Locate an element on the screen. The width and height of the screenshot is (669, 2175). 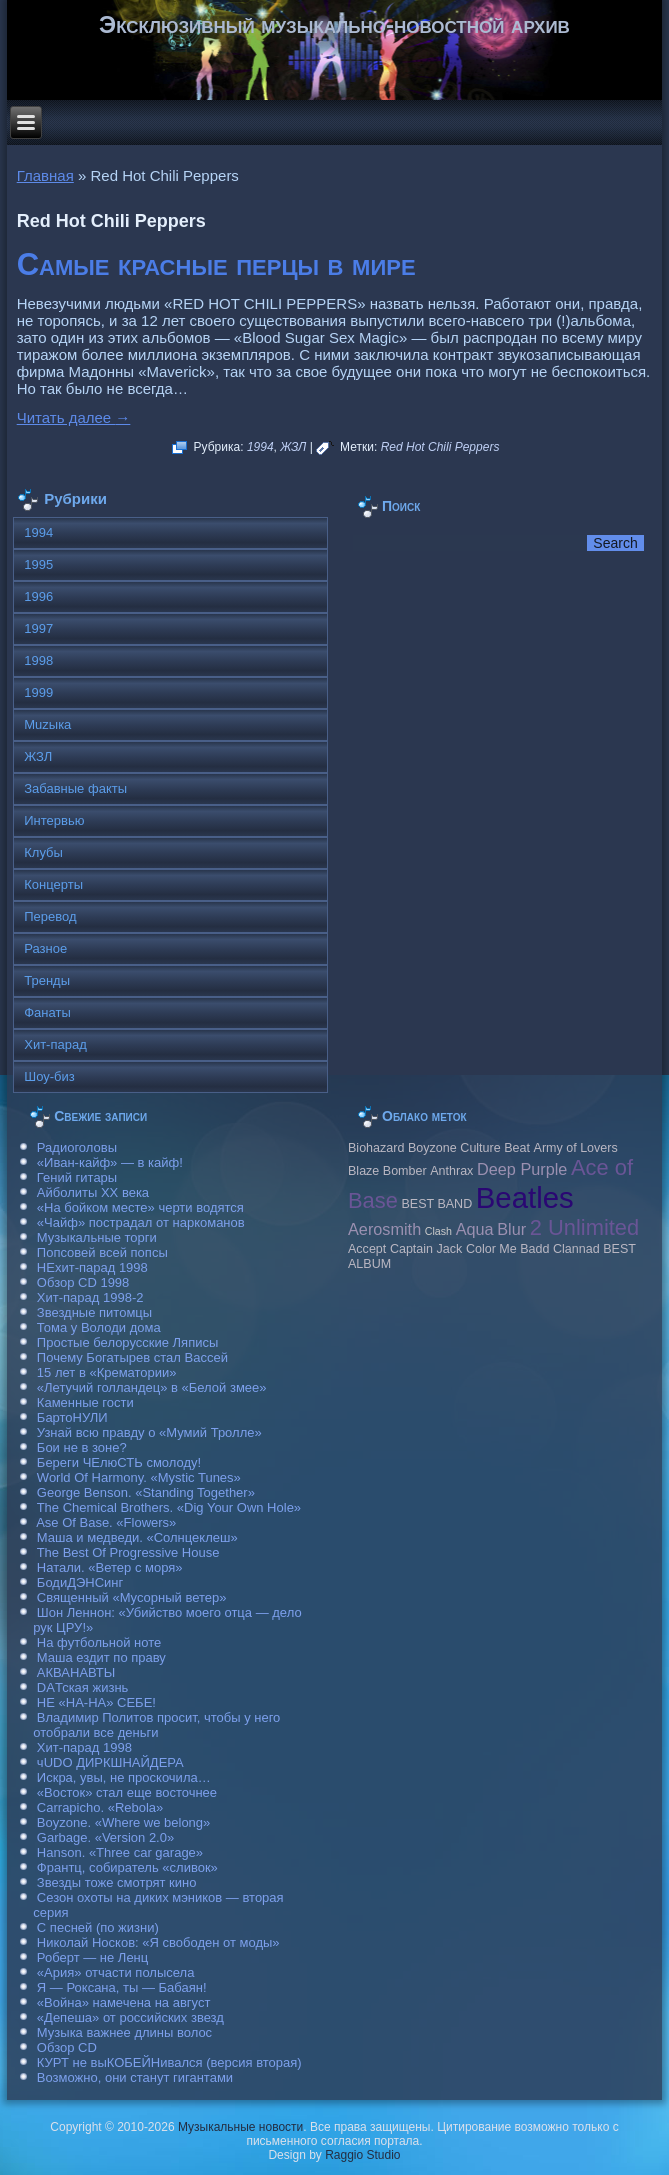
1998 is located at coordinates (38, 660).